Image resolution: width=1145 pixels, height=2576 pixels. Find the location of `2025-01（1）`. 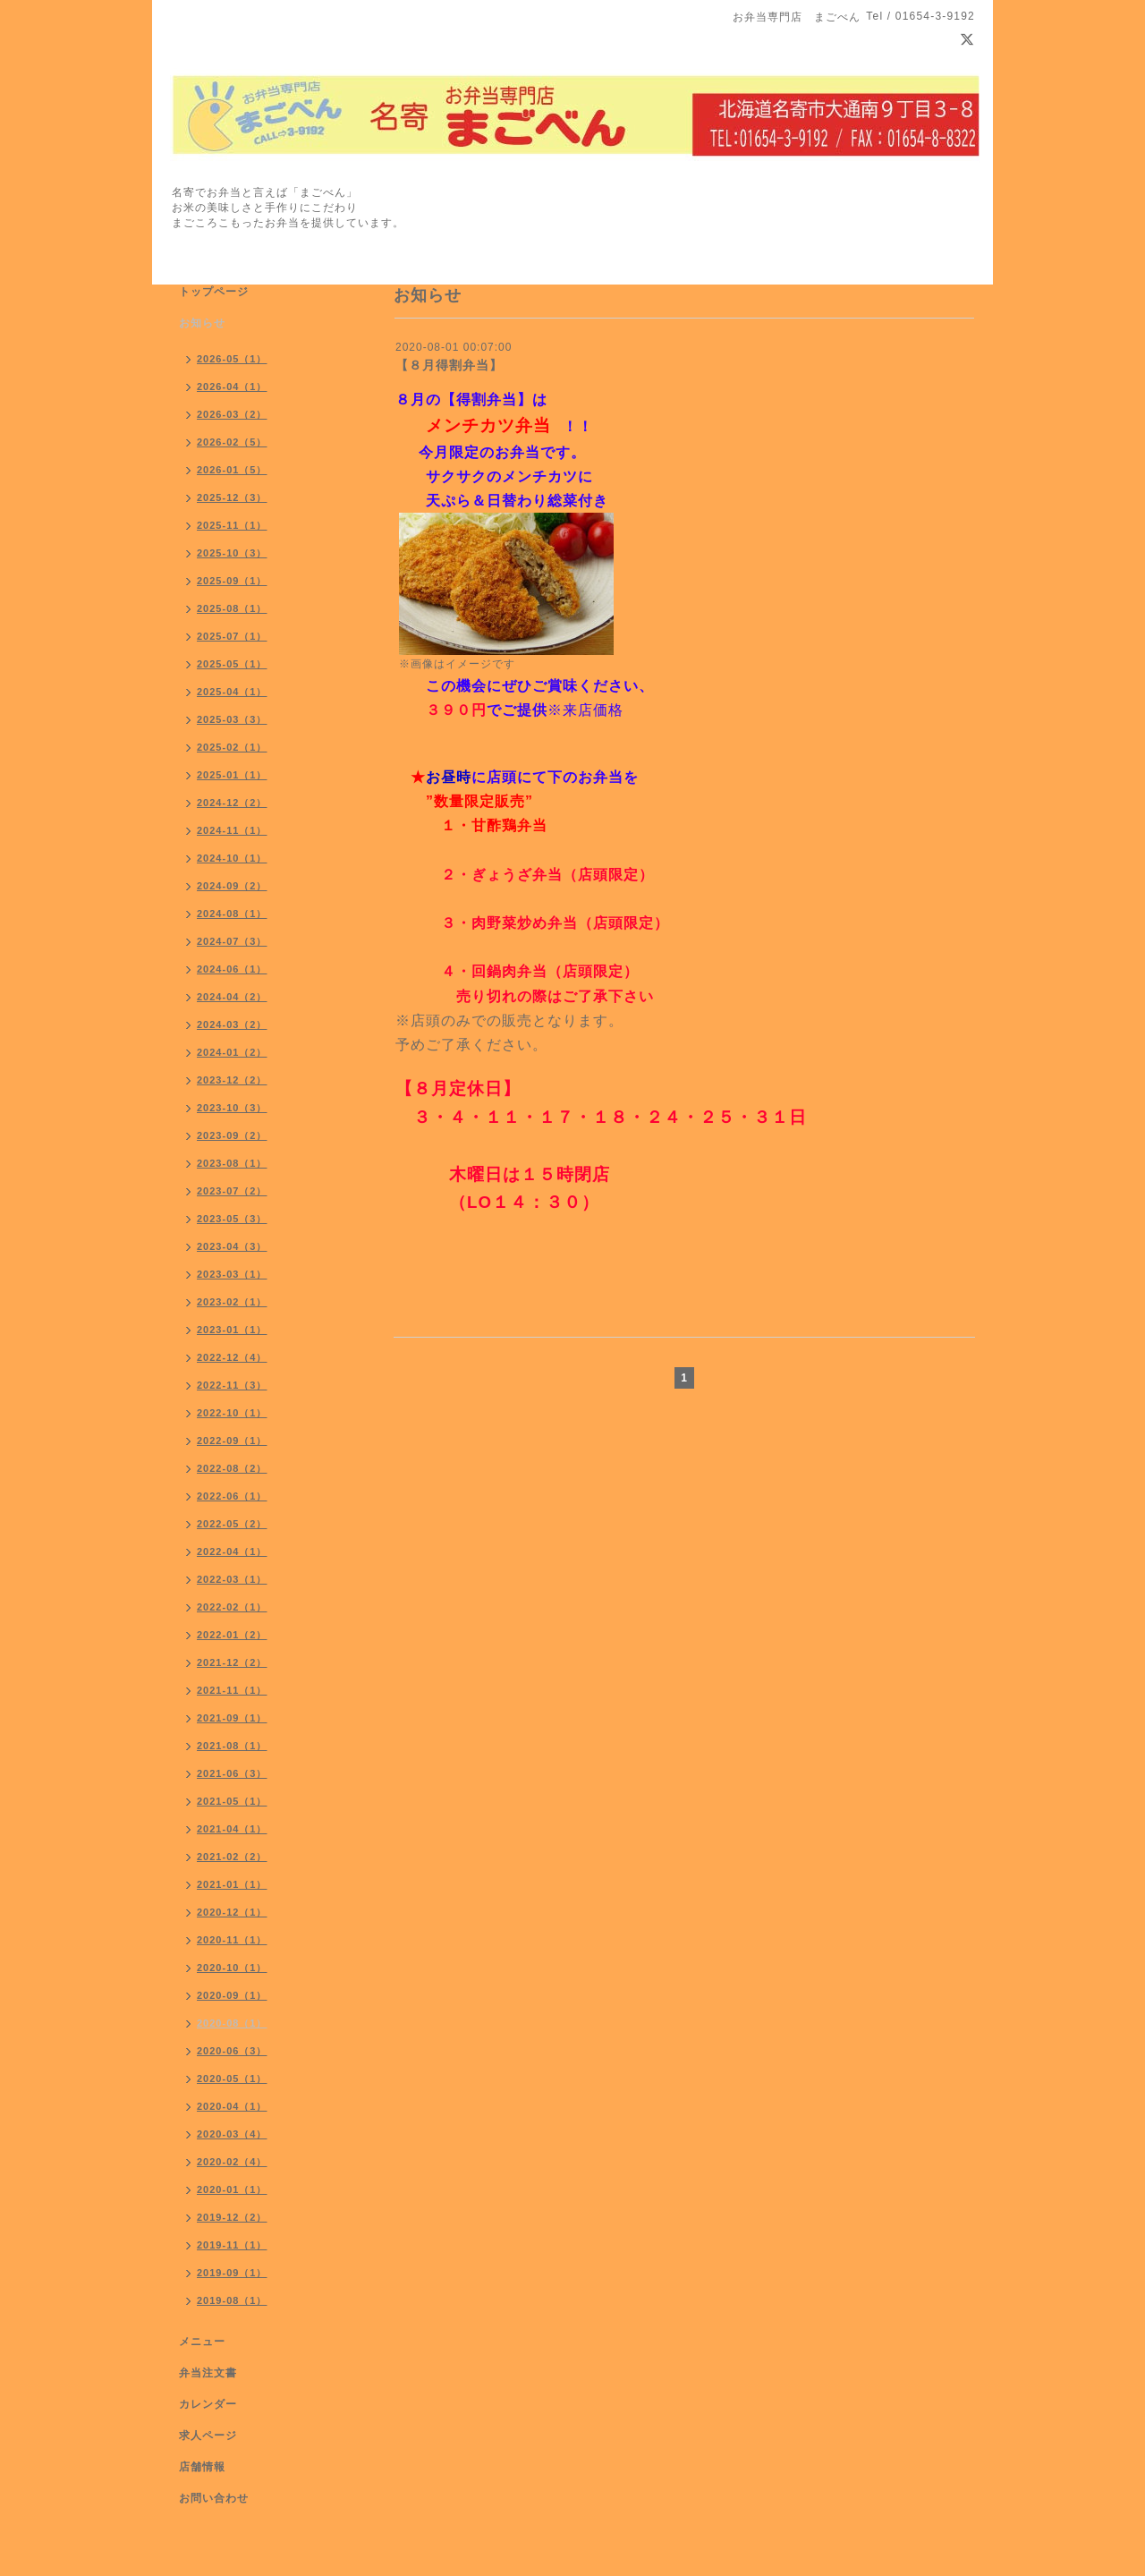

2025-01（1） is located at coordinates (232, 774).